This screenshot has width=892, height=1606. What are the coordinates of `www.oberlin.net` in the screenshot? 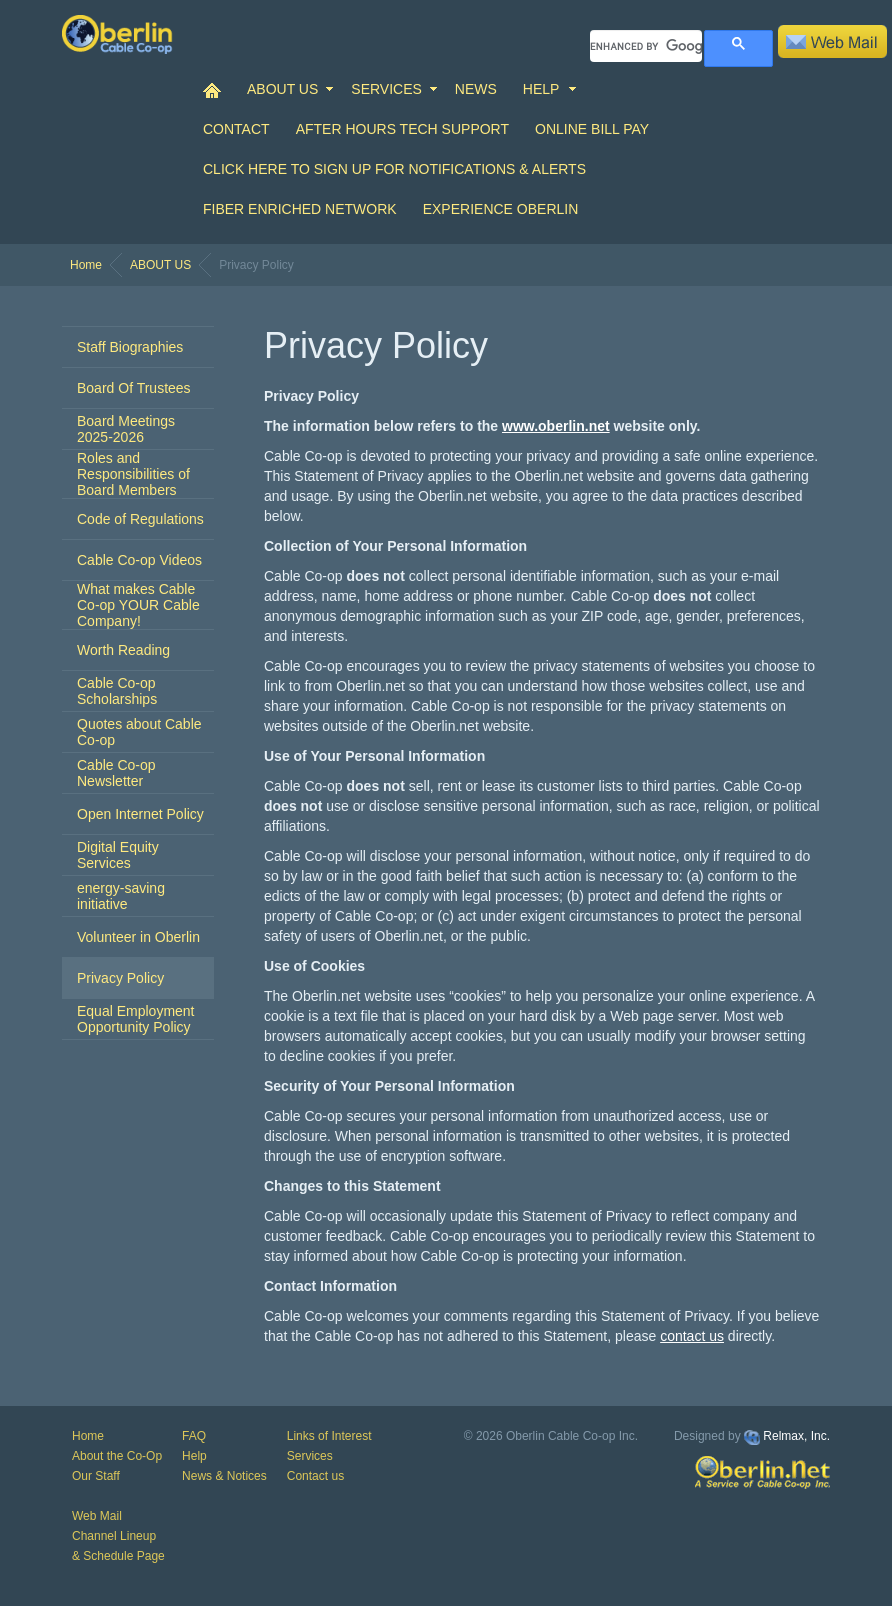 It's located at (556, 426).